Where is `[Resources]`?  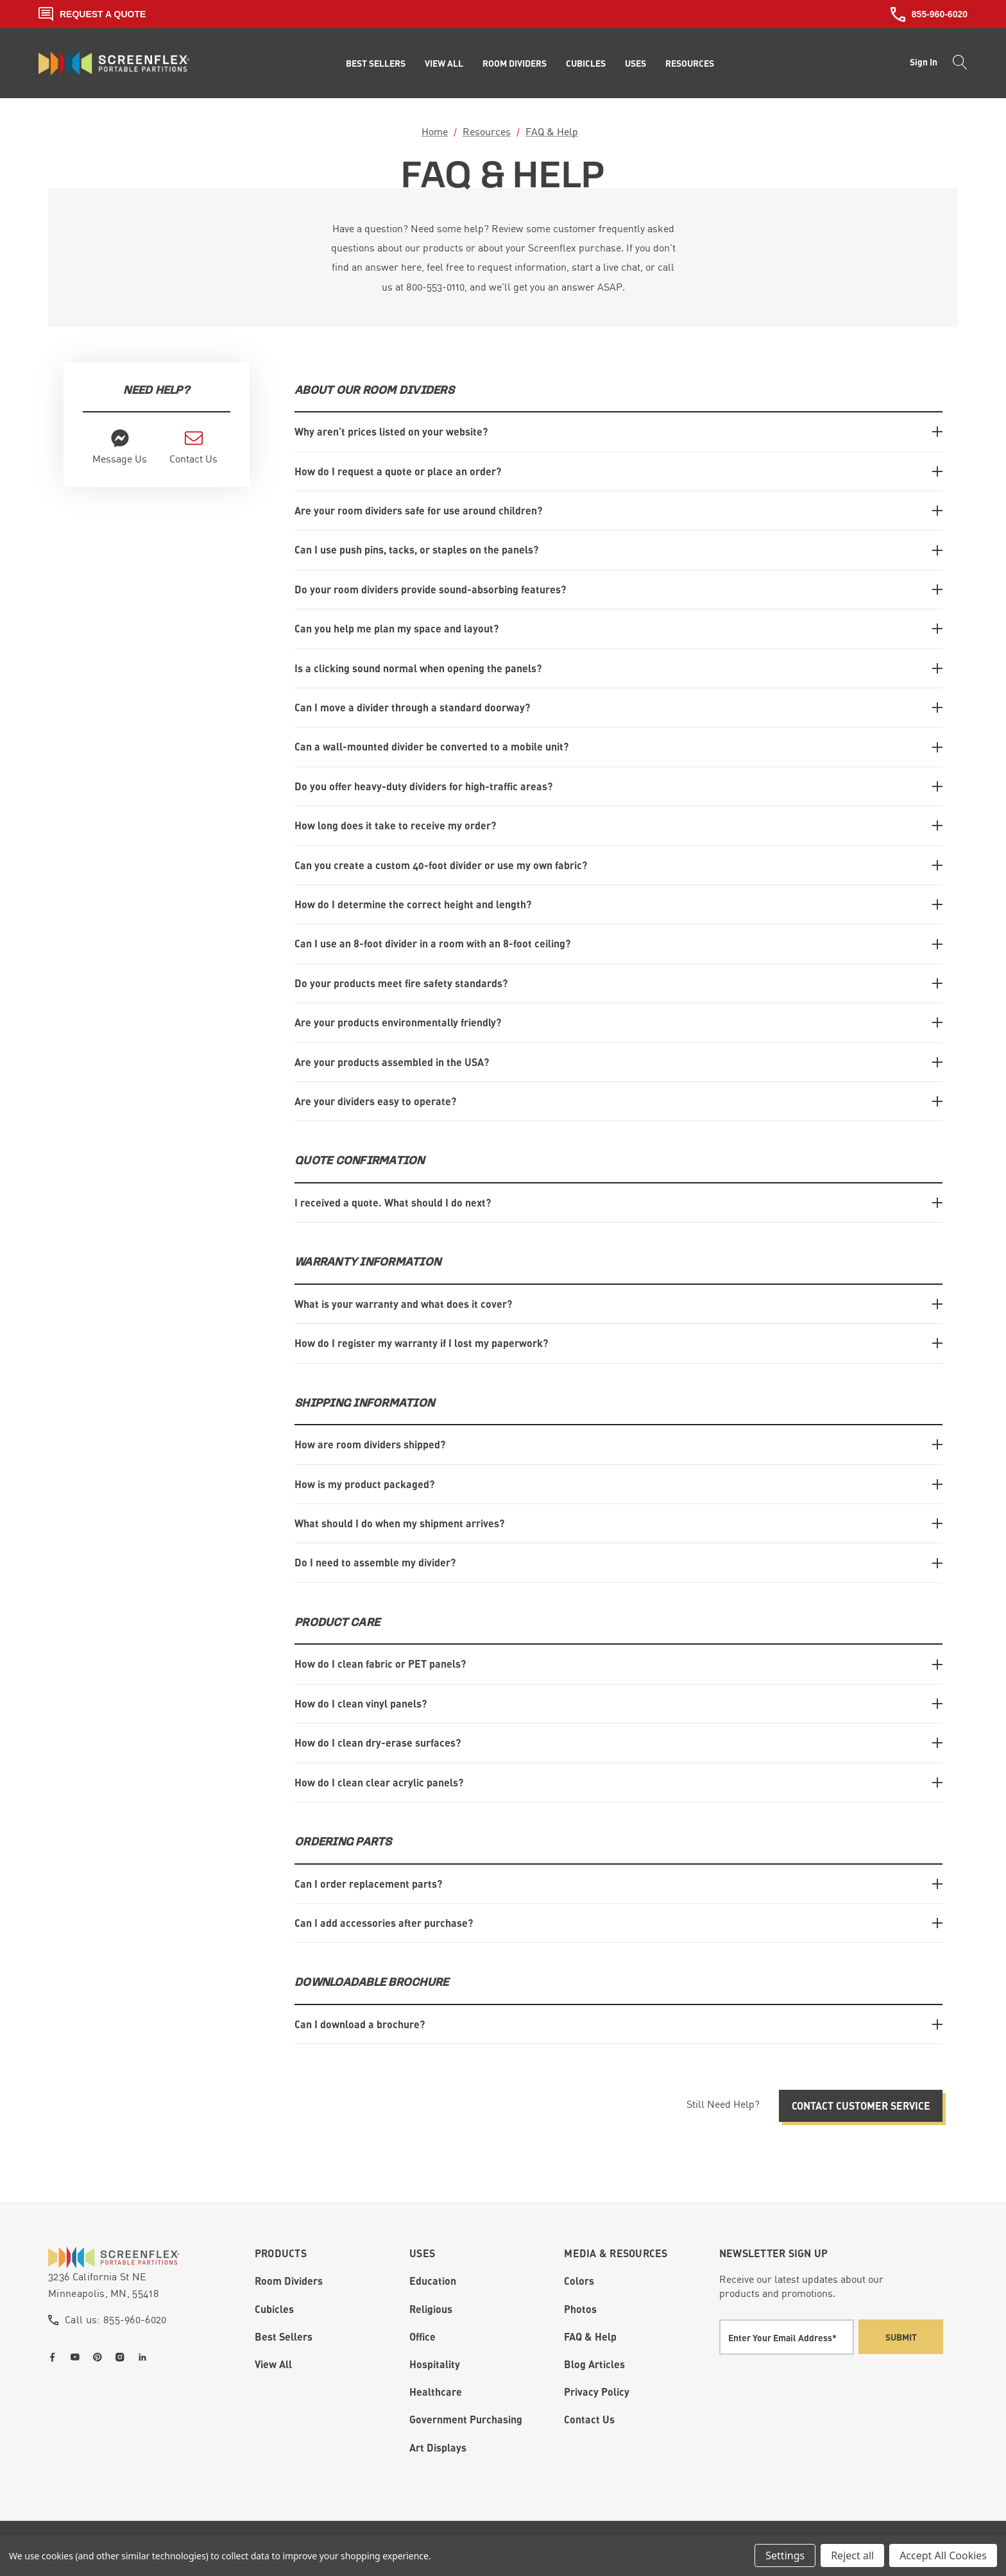
[Resources] is located at coordinates (690, 63).